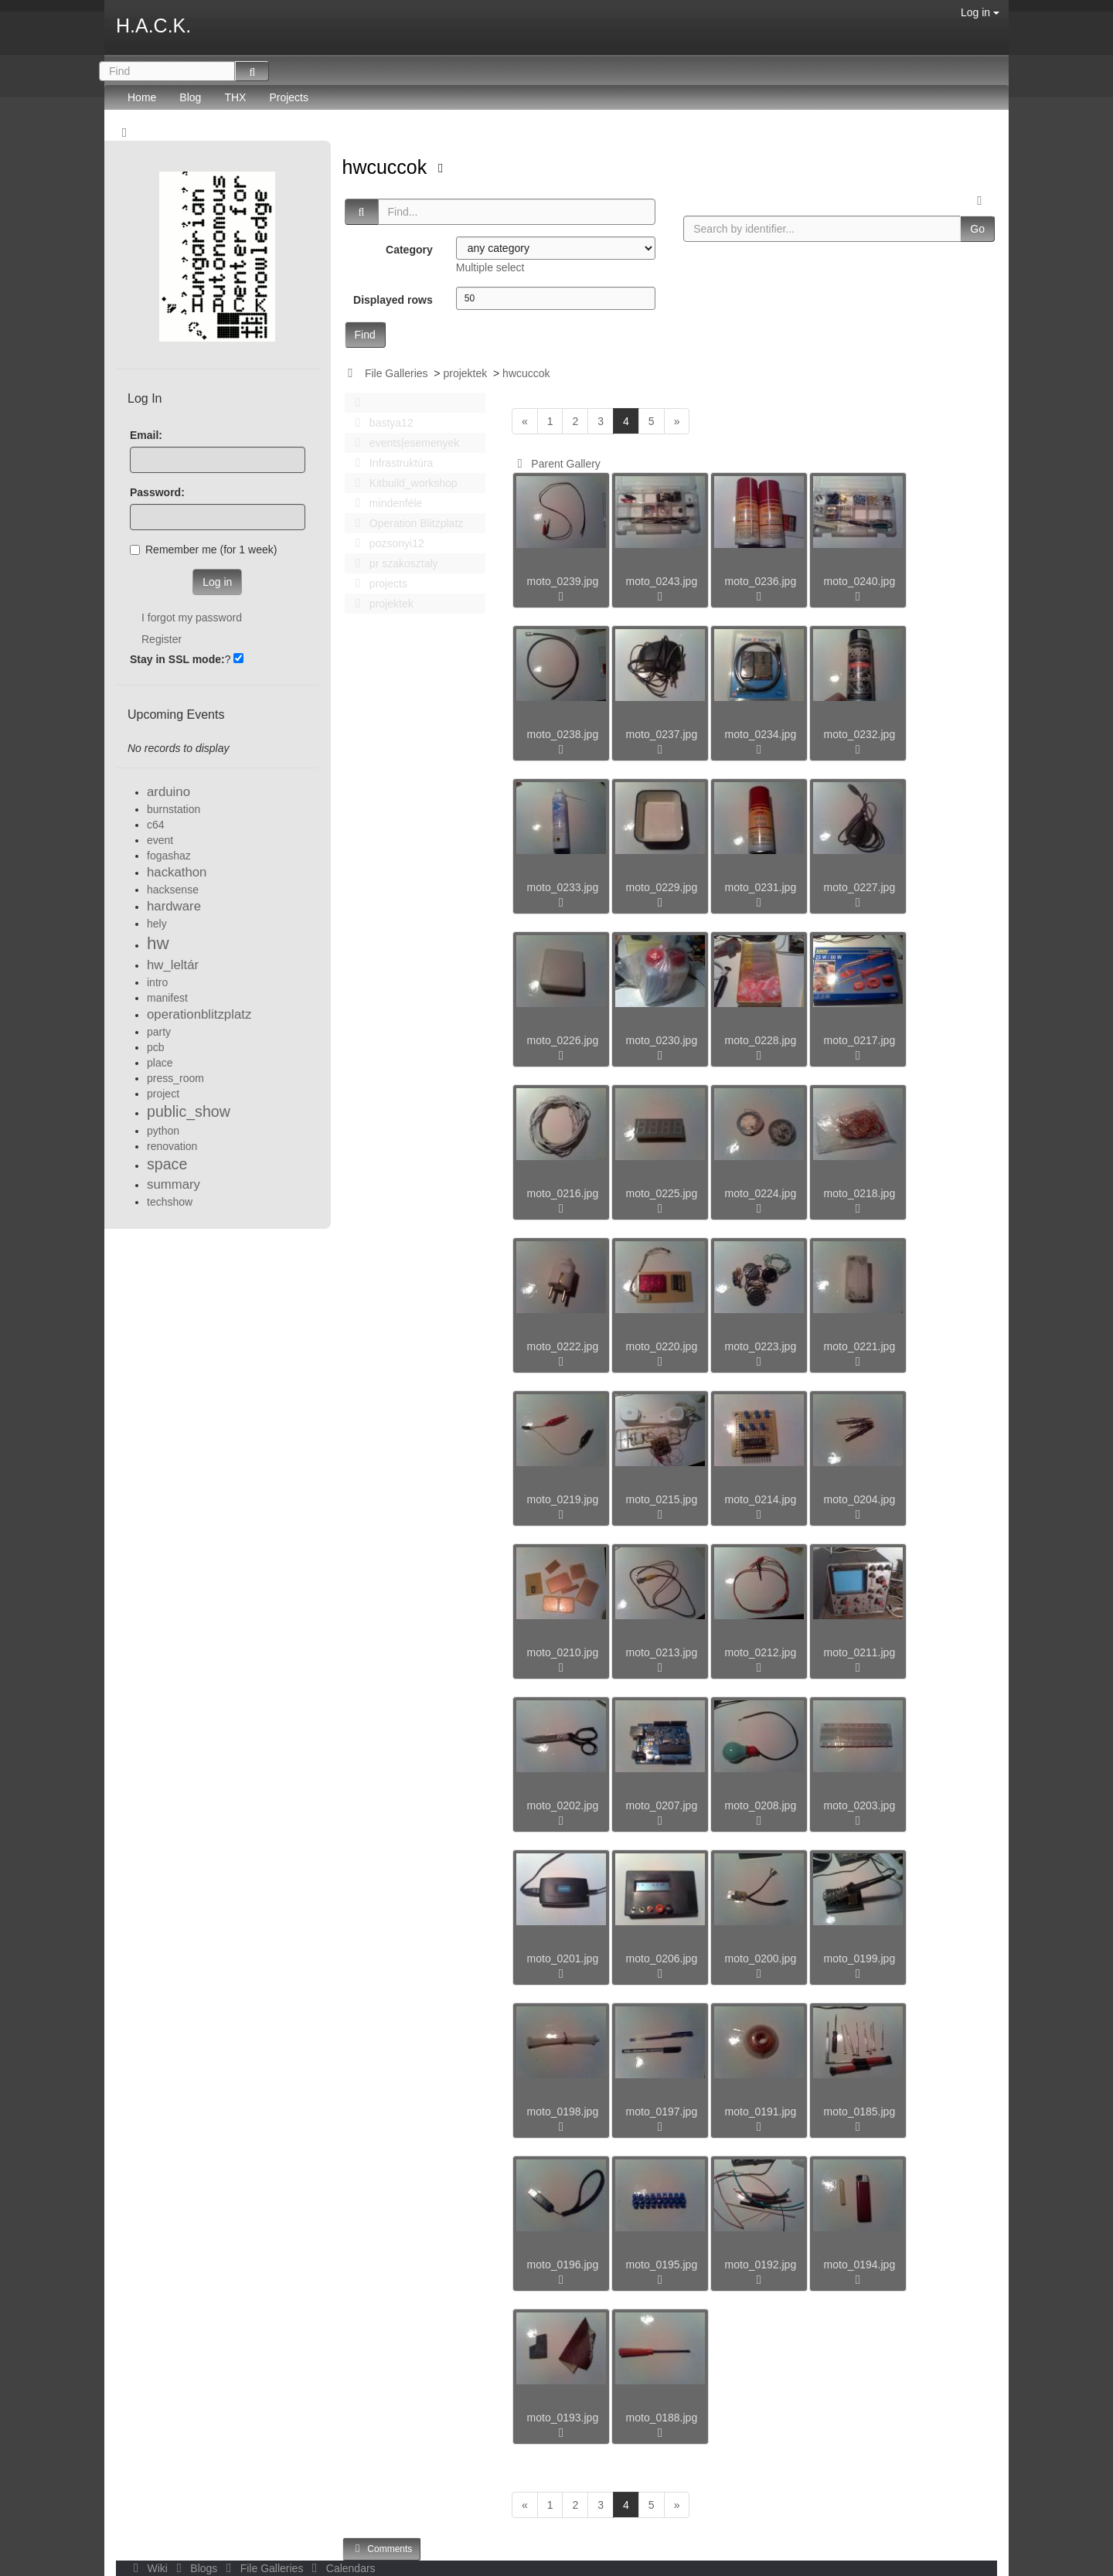 The image size is (1113, 2576). Describe the element at coordinates (153, 25) in the screenshot. I see `H.A.C.K.` at that location.